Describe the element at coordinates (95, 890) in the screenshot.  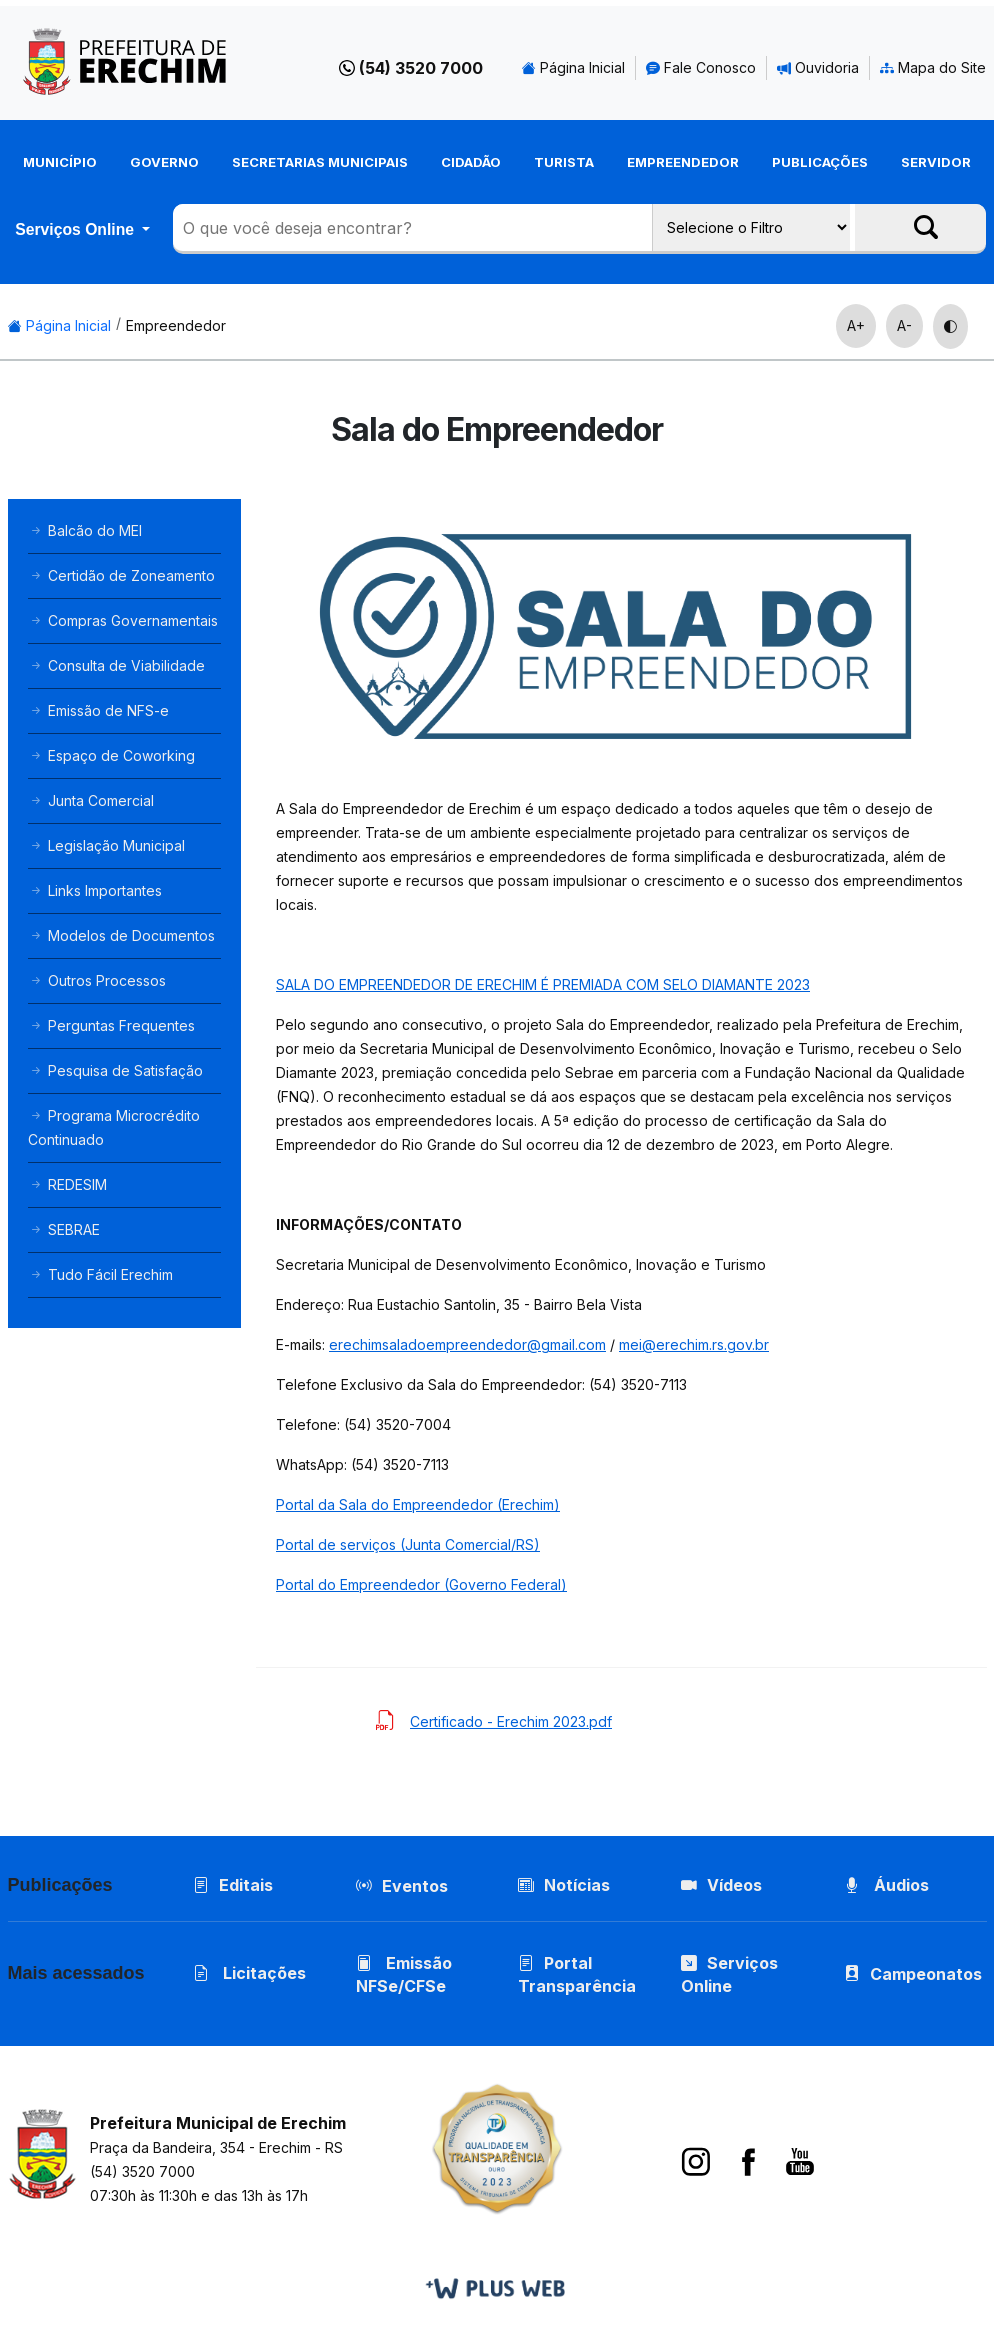
I see `Links Importantes` at that location.